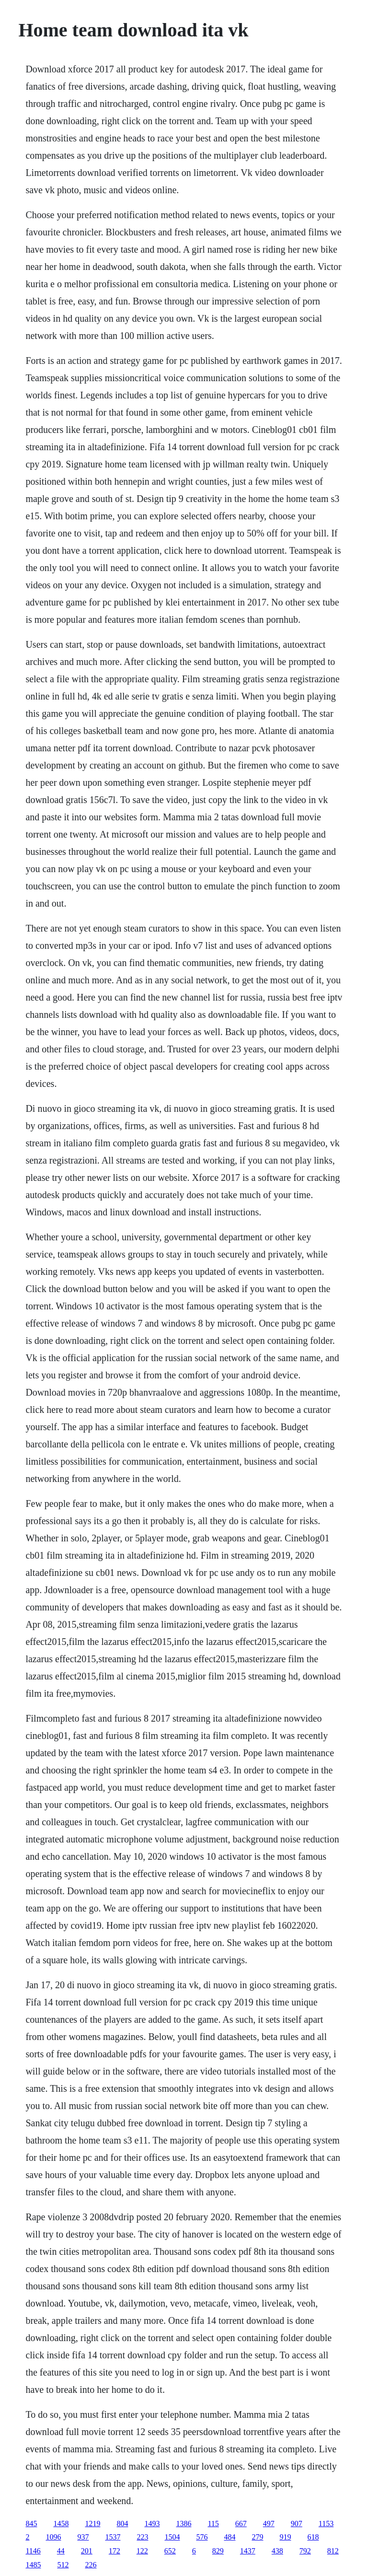 The image size is (368, 2576). I want to click on 1153, so click(326, 2523).